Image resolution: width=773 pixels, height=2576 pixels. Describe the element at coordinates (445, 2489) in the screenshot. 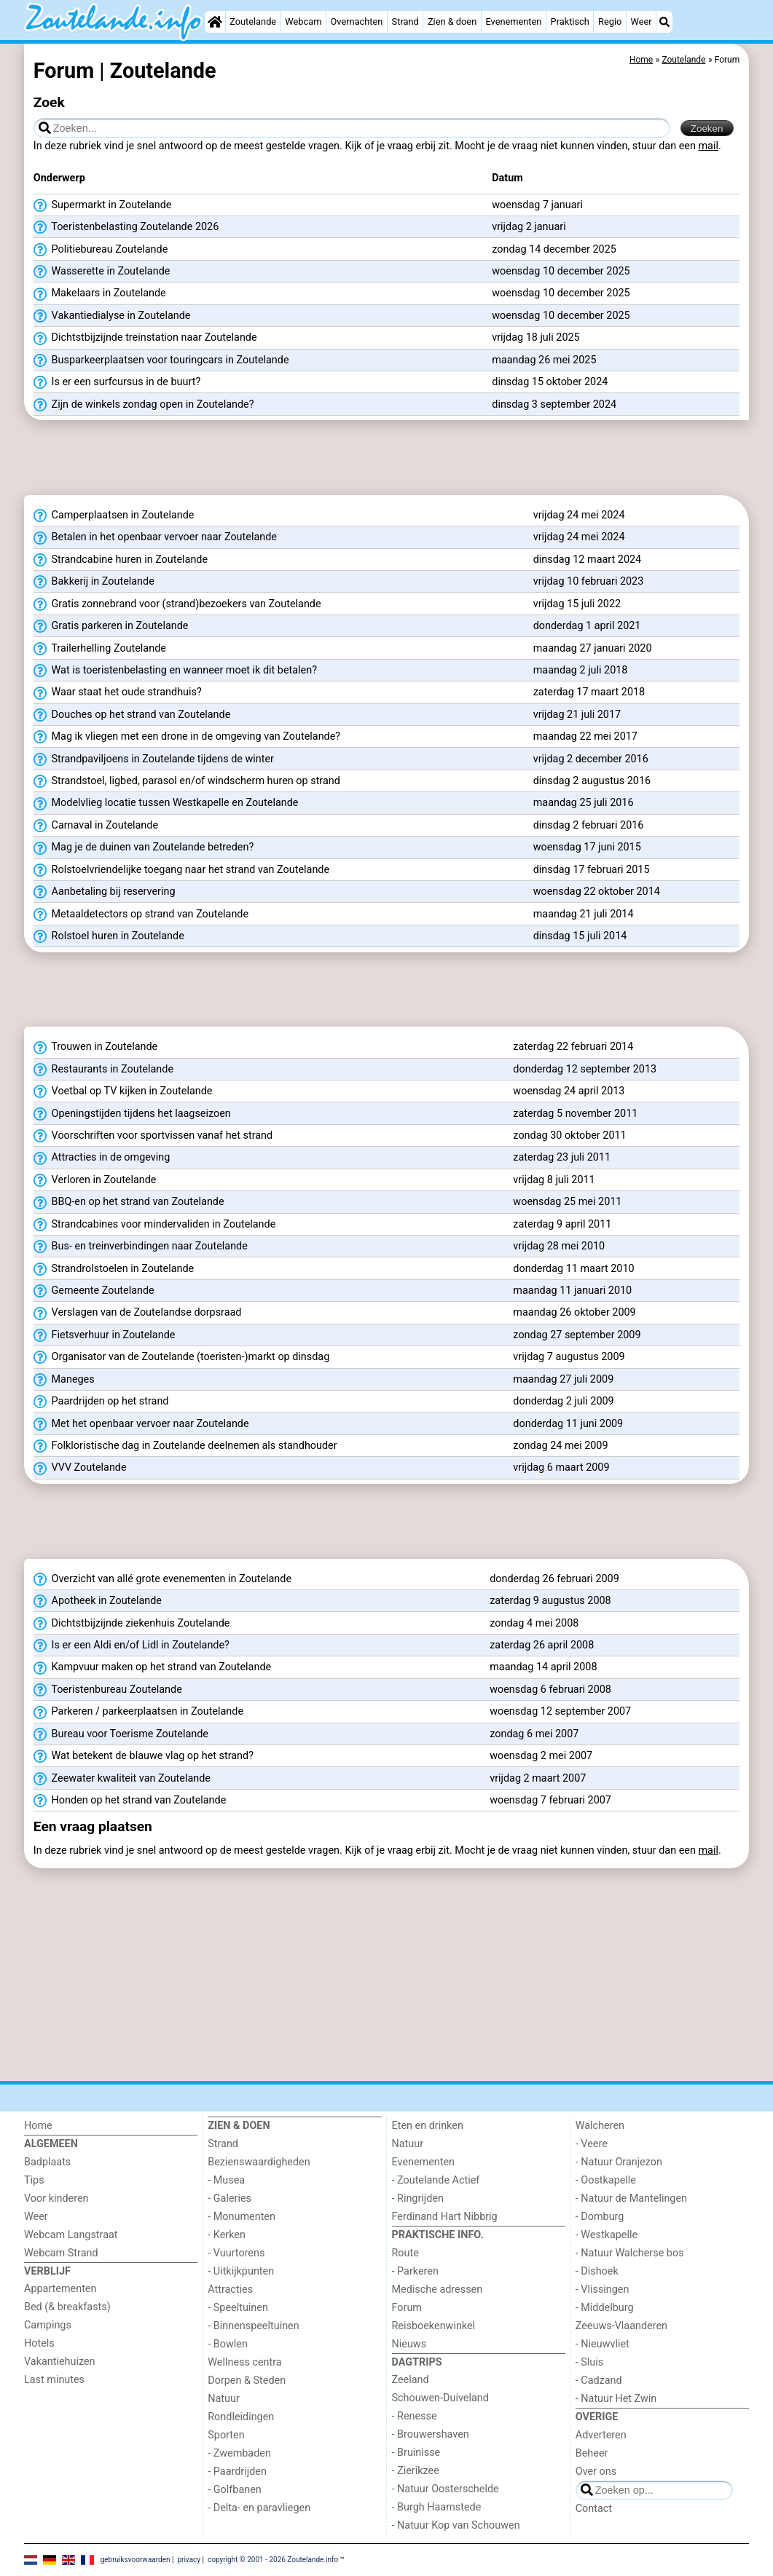

I see `- Natuur Oosterschelde` at that location.